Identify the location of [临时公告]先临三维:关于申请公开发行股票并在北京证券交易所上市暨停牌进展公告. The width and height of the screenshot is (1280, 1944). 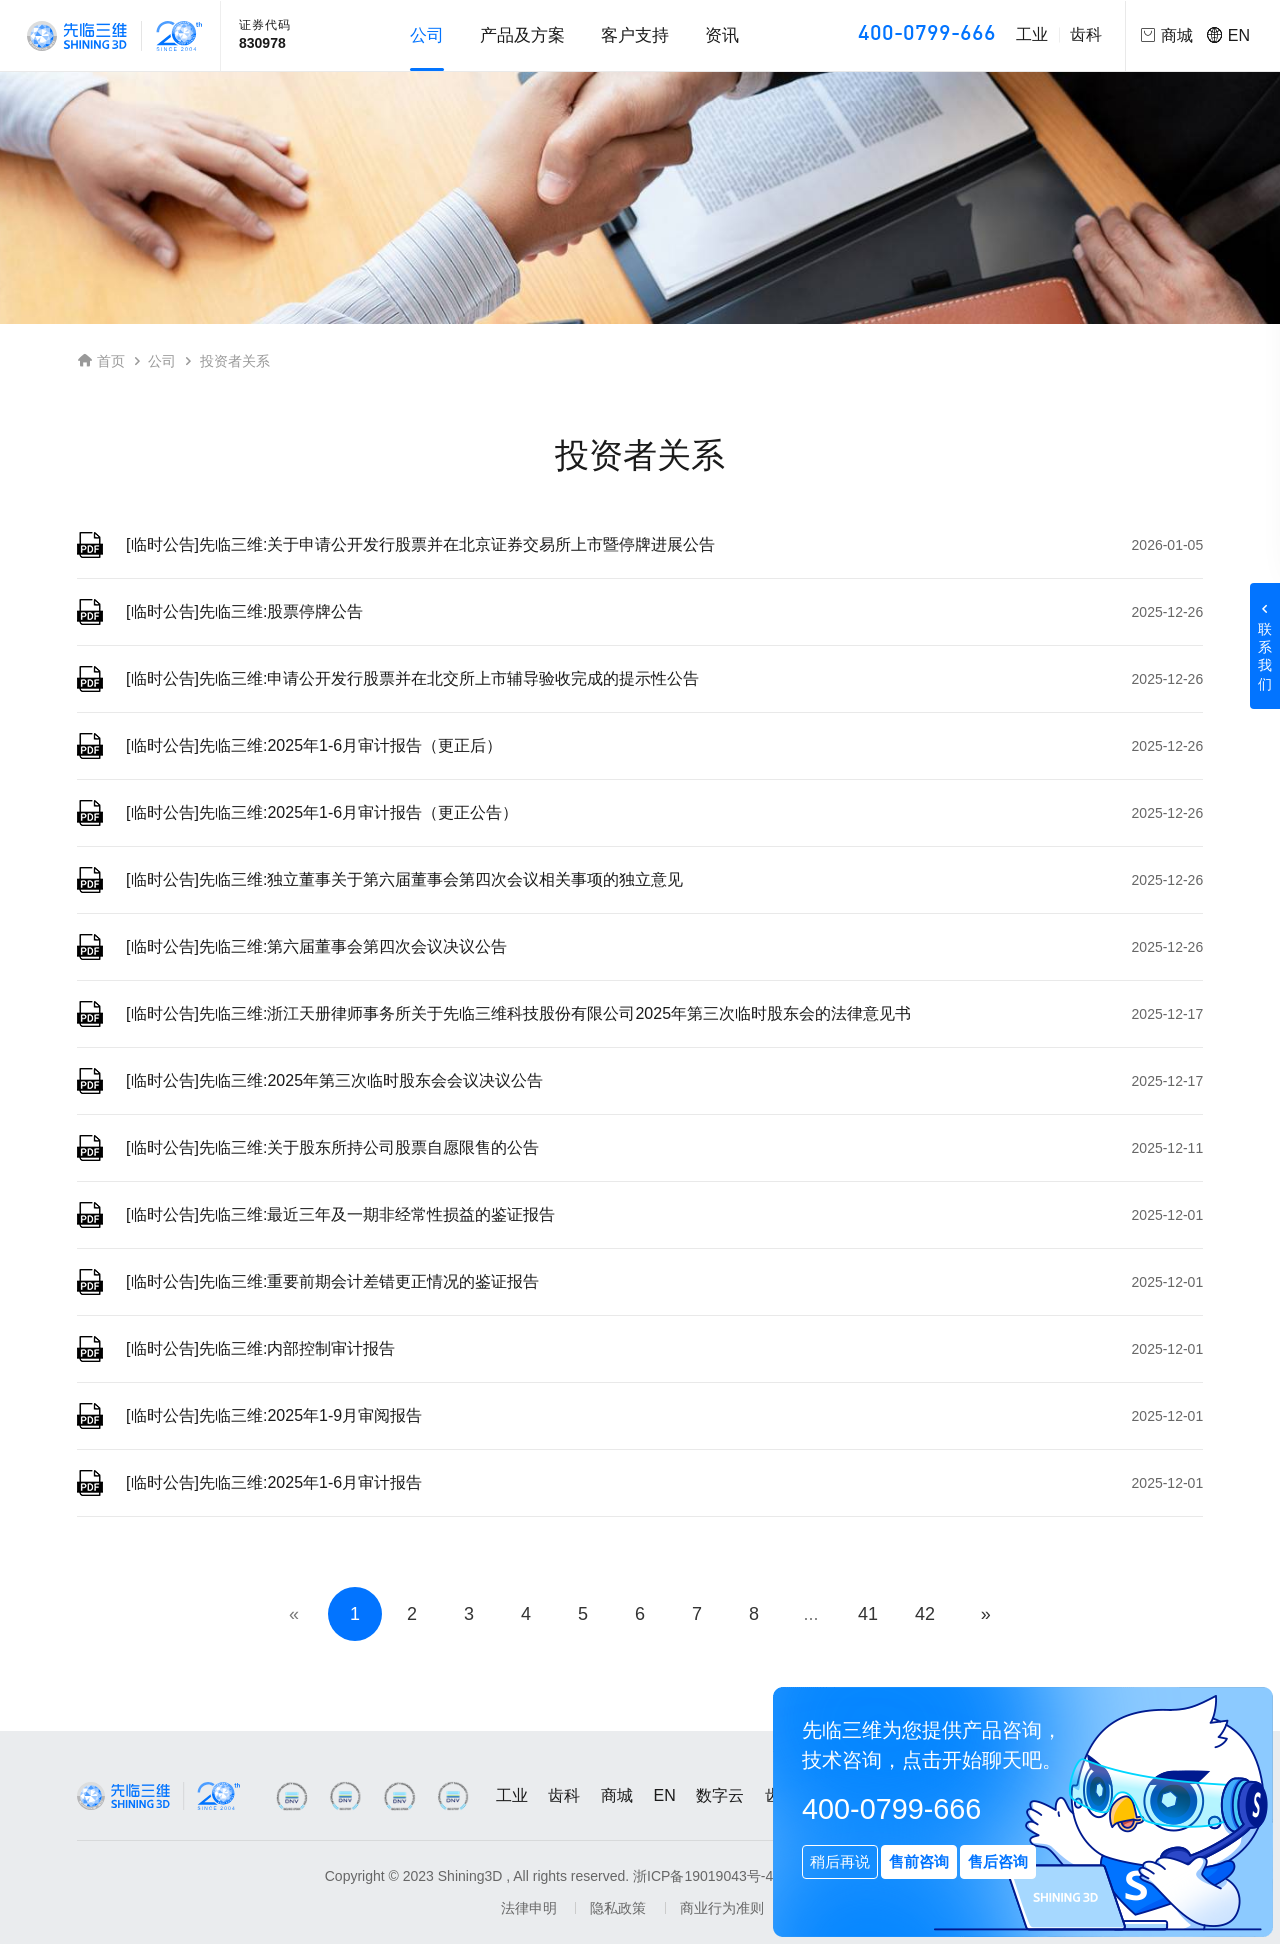
(421, 544).